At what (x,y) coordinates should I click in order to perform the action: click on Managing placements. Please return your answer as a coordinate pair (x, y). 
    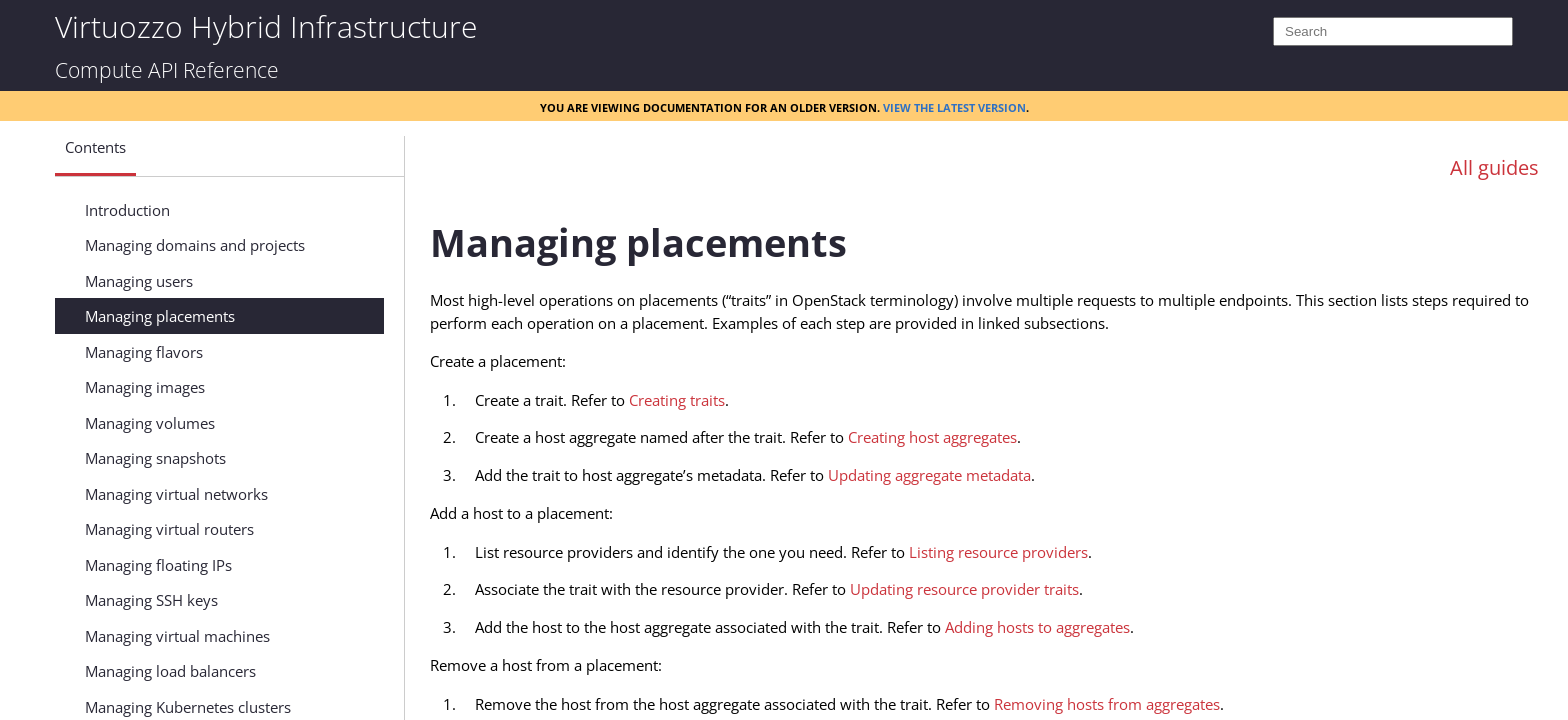
    Looking at the image, I should click on (160, 316).